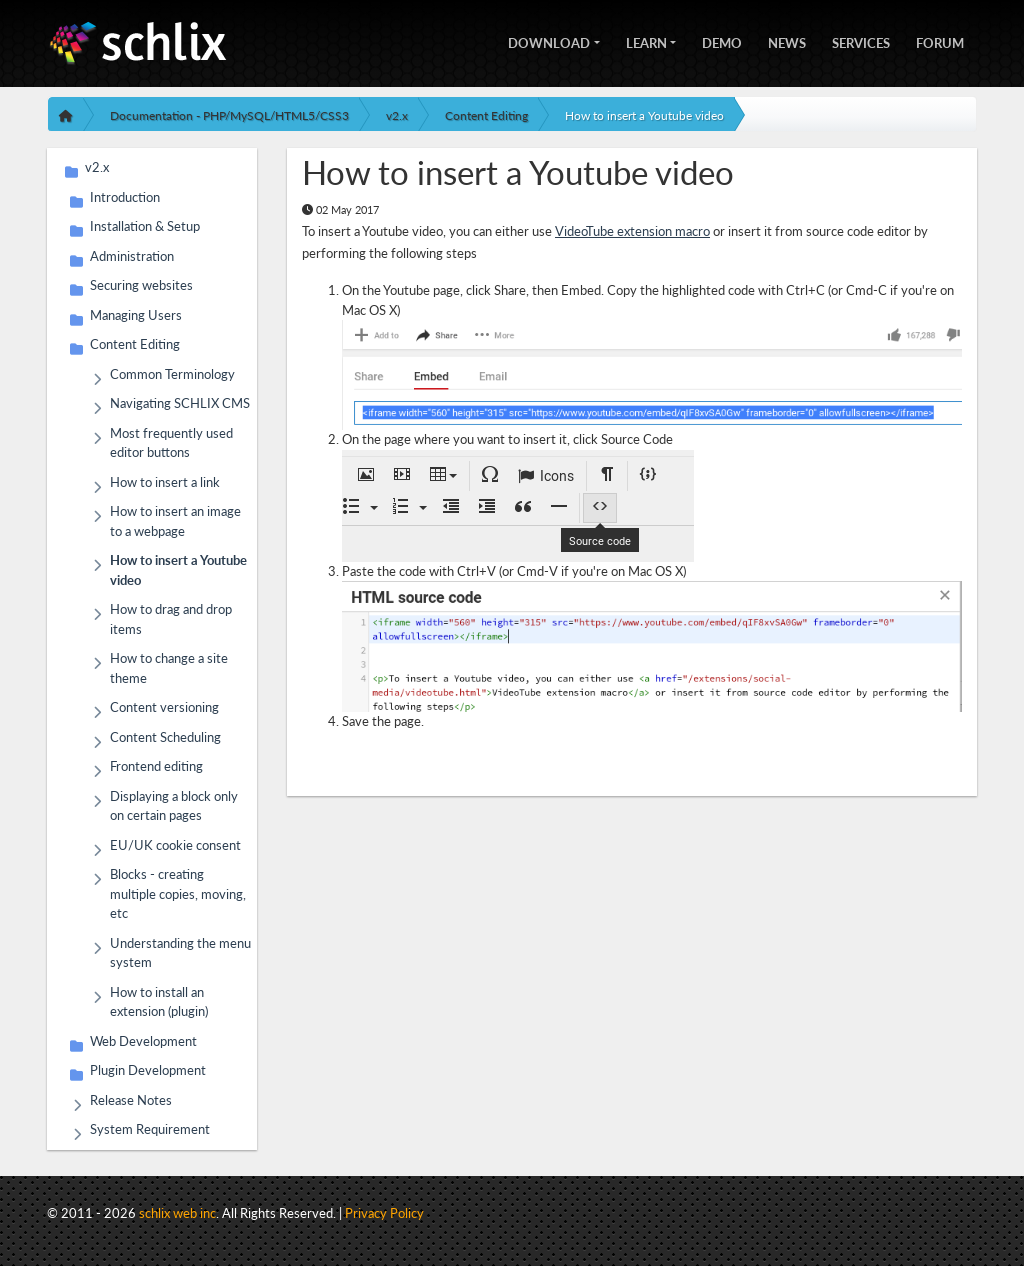  Describe the element at coordinates (177, 1213) in the screenshot. I see `schlix web inc` at that location.